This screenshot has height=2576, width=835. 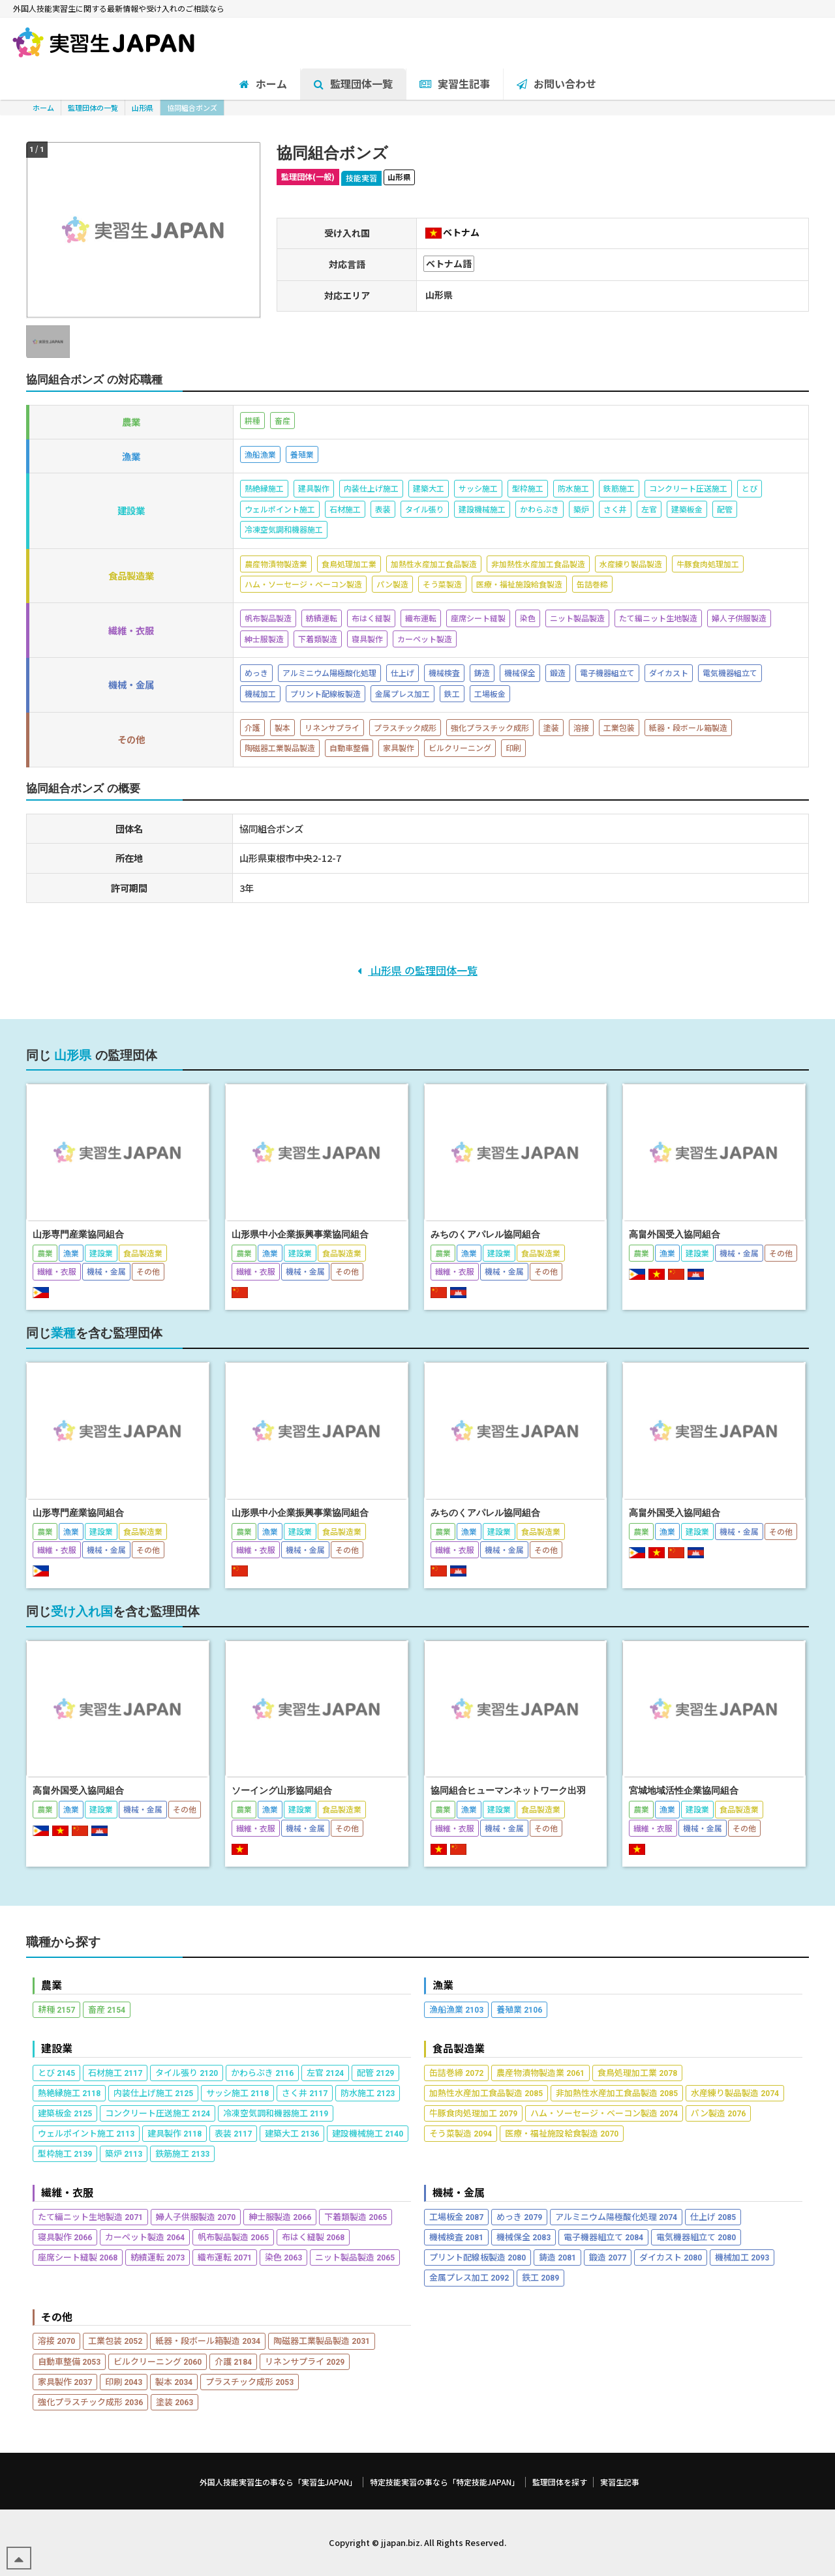 I want to click on 畜産, so click(x=106, y=2009).